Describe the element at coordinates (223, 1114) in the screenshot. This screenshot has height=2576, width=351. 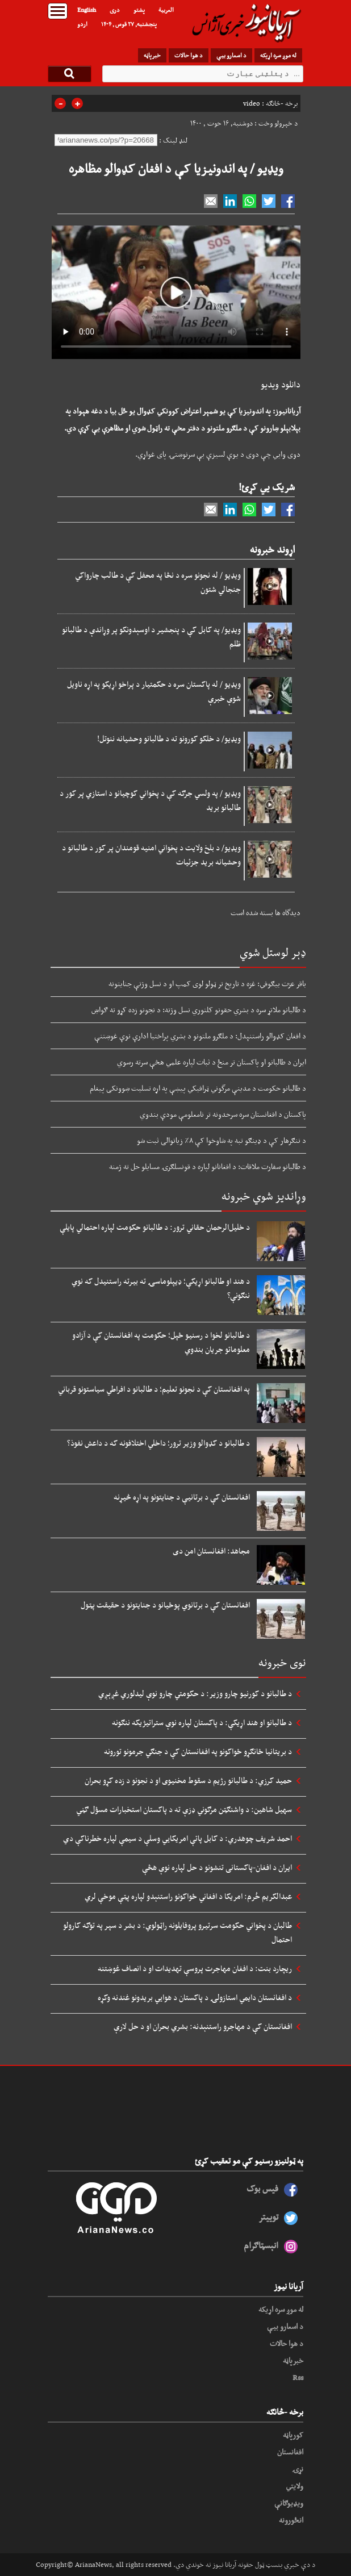
I see `پاکستان د افغانستان سره سرحدونه تر نامعلومې مودې بندوي` at that location.